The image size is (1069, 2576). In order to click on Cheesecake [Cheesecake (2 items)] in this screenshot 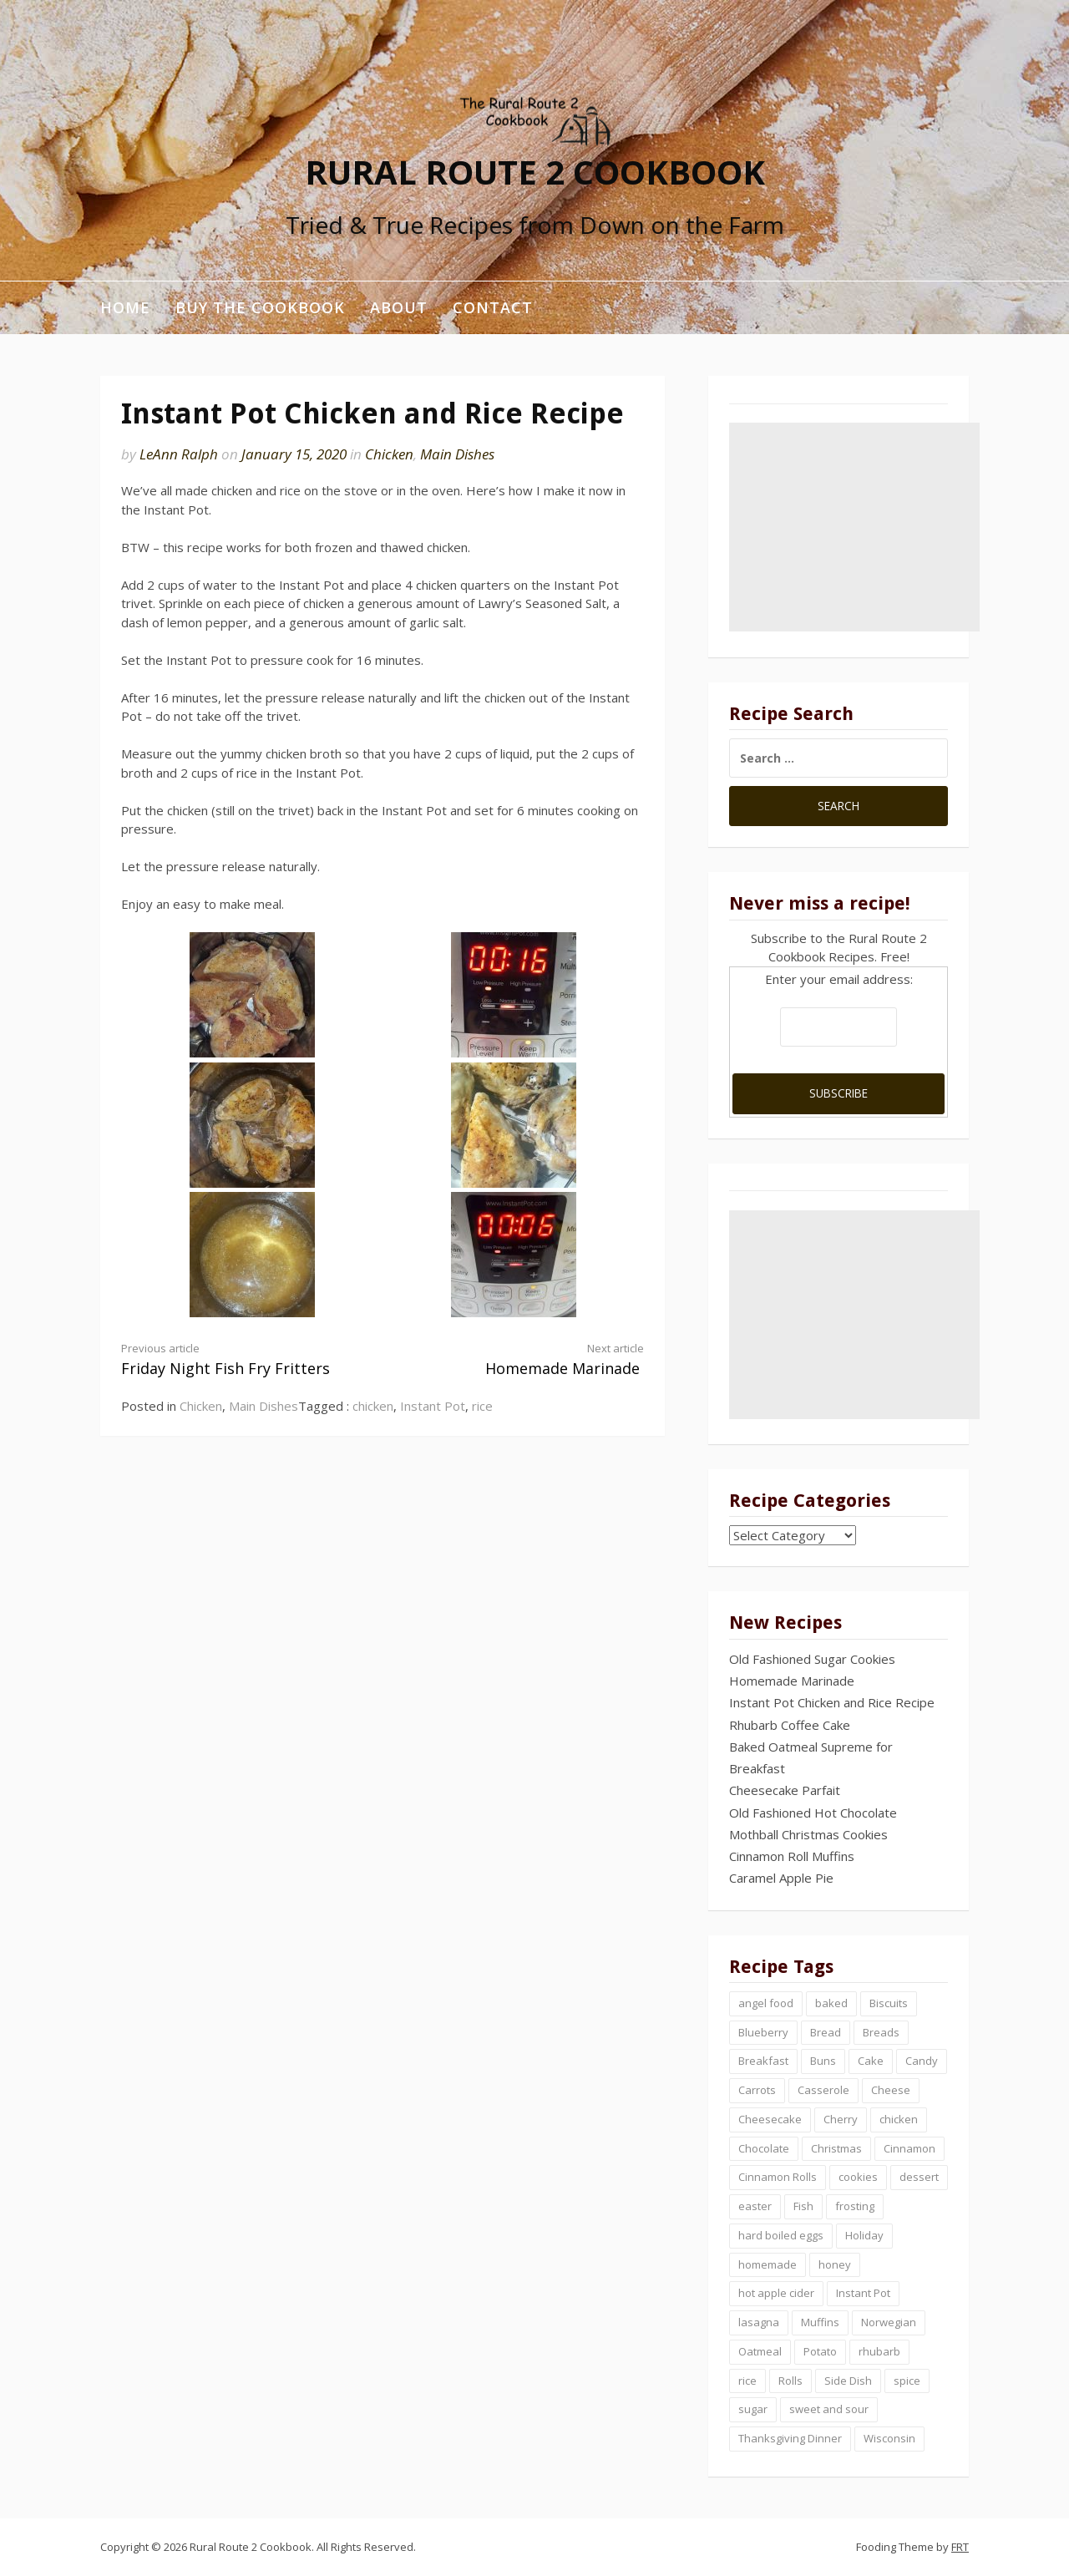, I will do `click(770, 2119)`.